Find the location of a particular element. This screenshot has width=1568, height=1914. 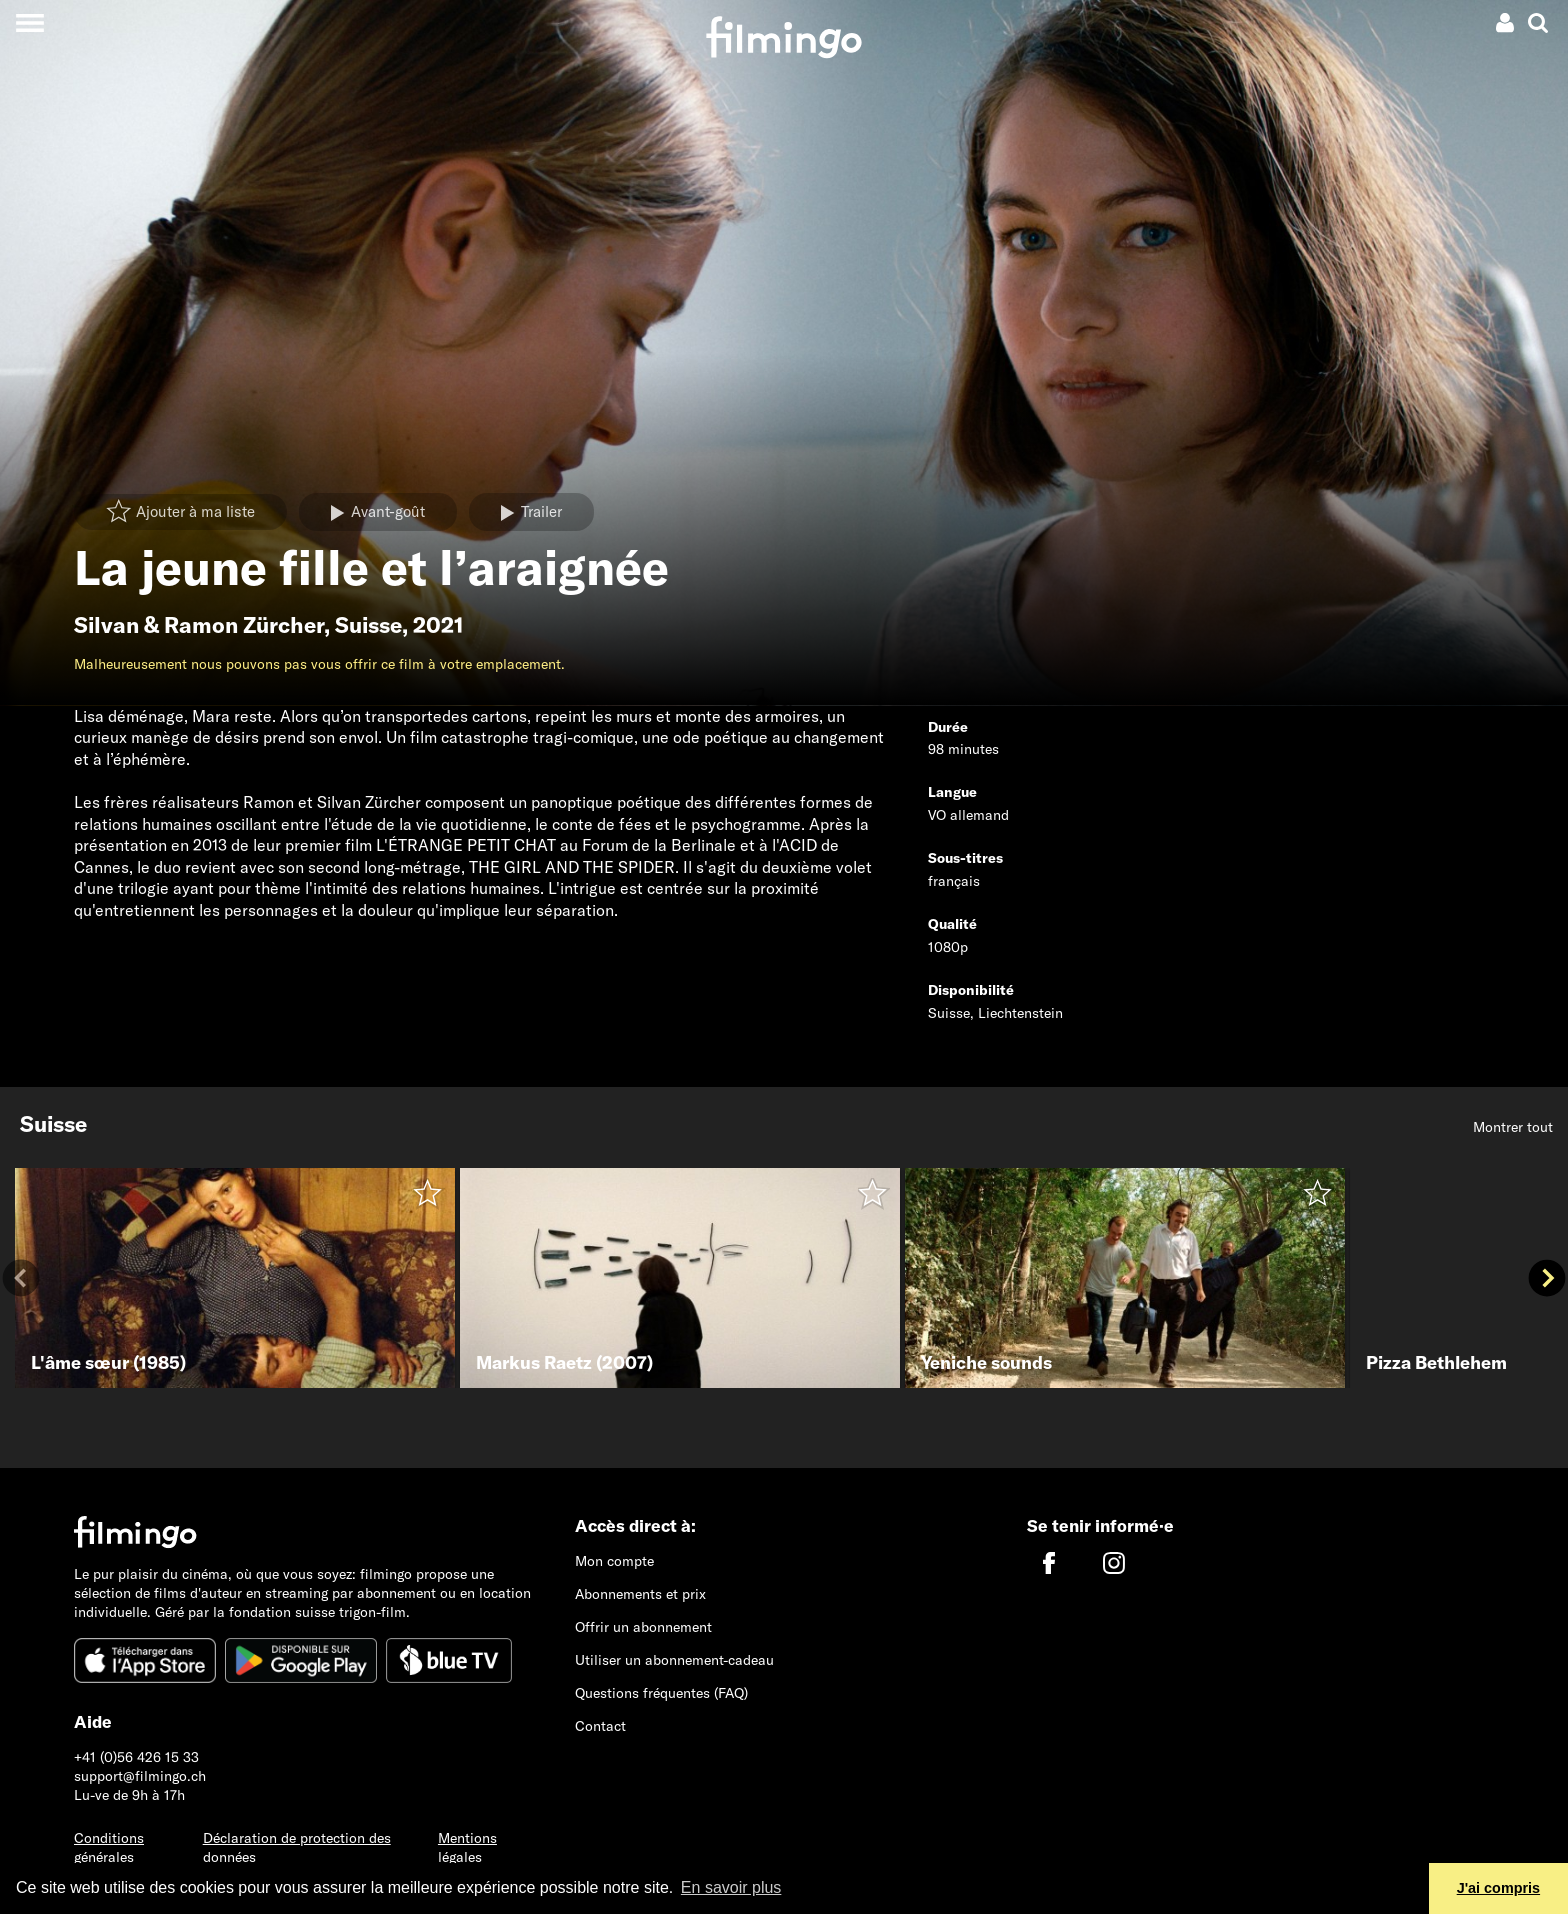

Utiliser un abonnement-cadeau is located at coordinates (674, 1660).